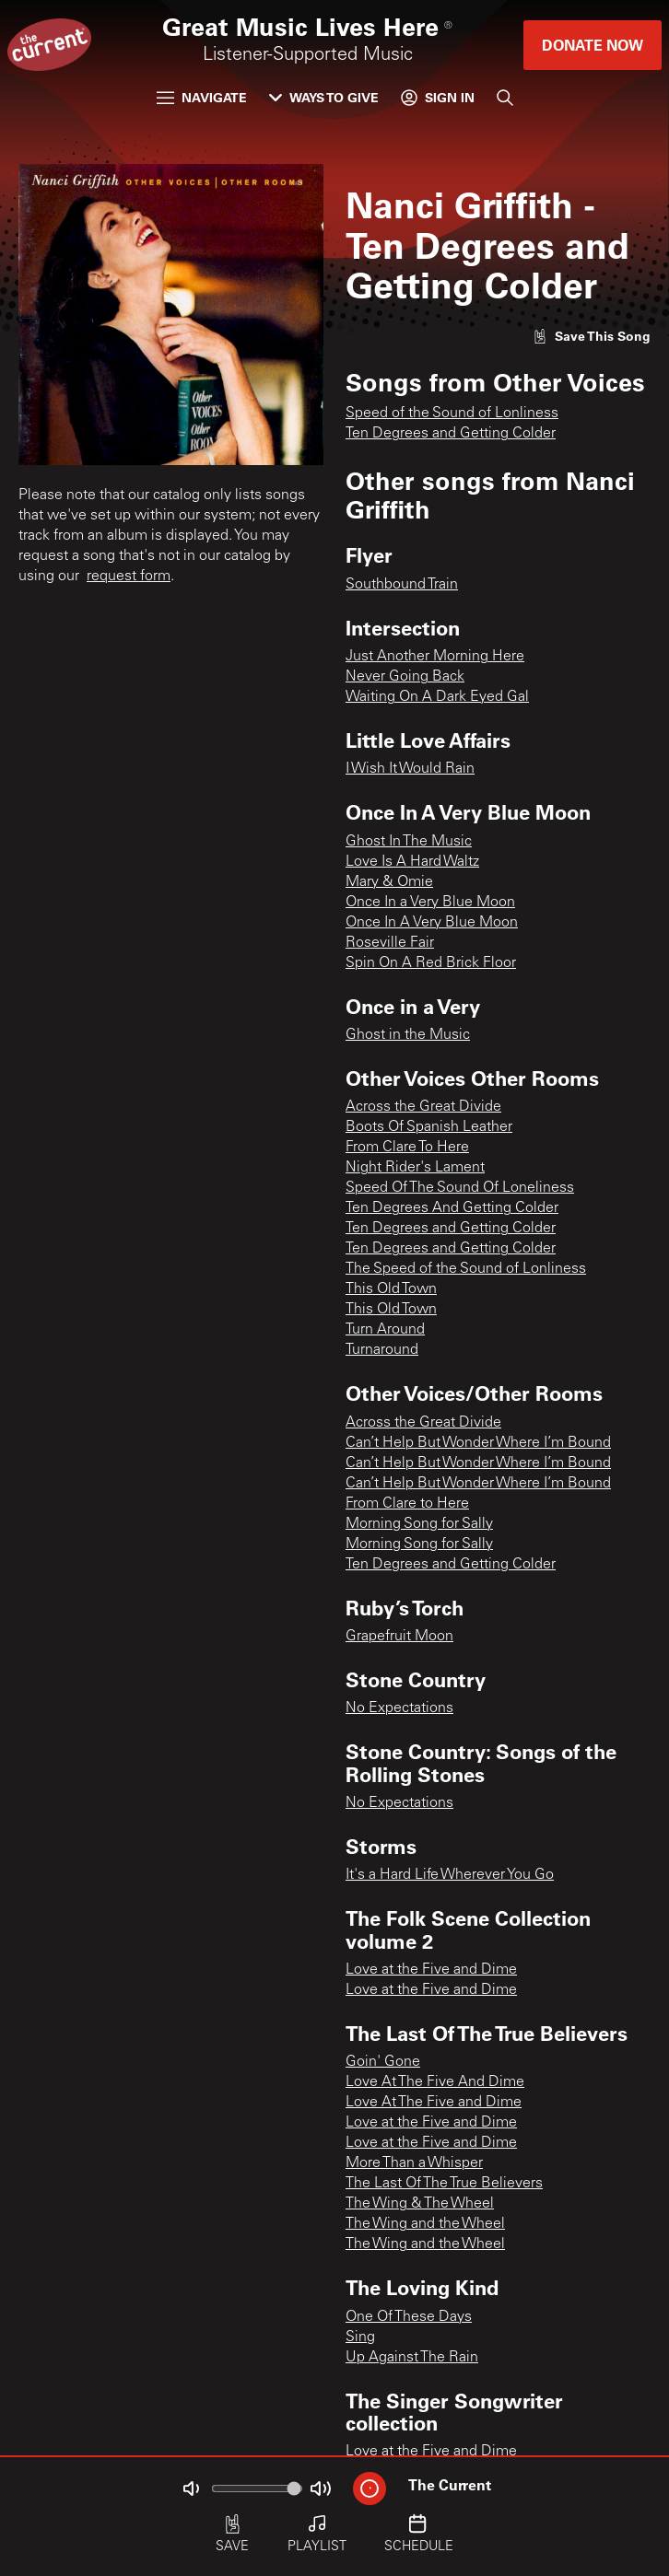  Describe the element at coordinates (451, 433) in the screenshot. I see `Ten Degrees and Getting Colder` at that location.